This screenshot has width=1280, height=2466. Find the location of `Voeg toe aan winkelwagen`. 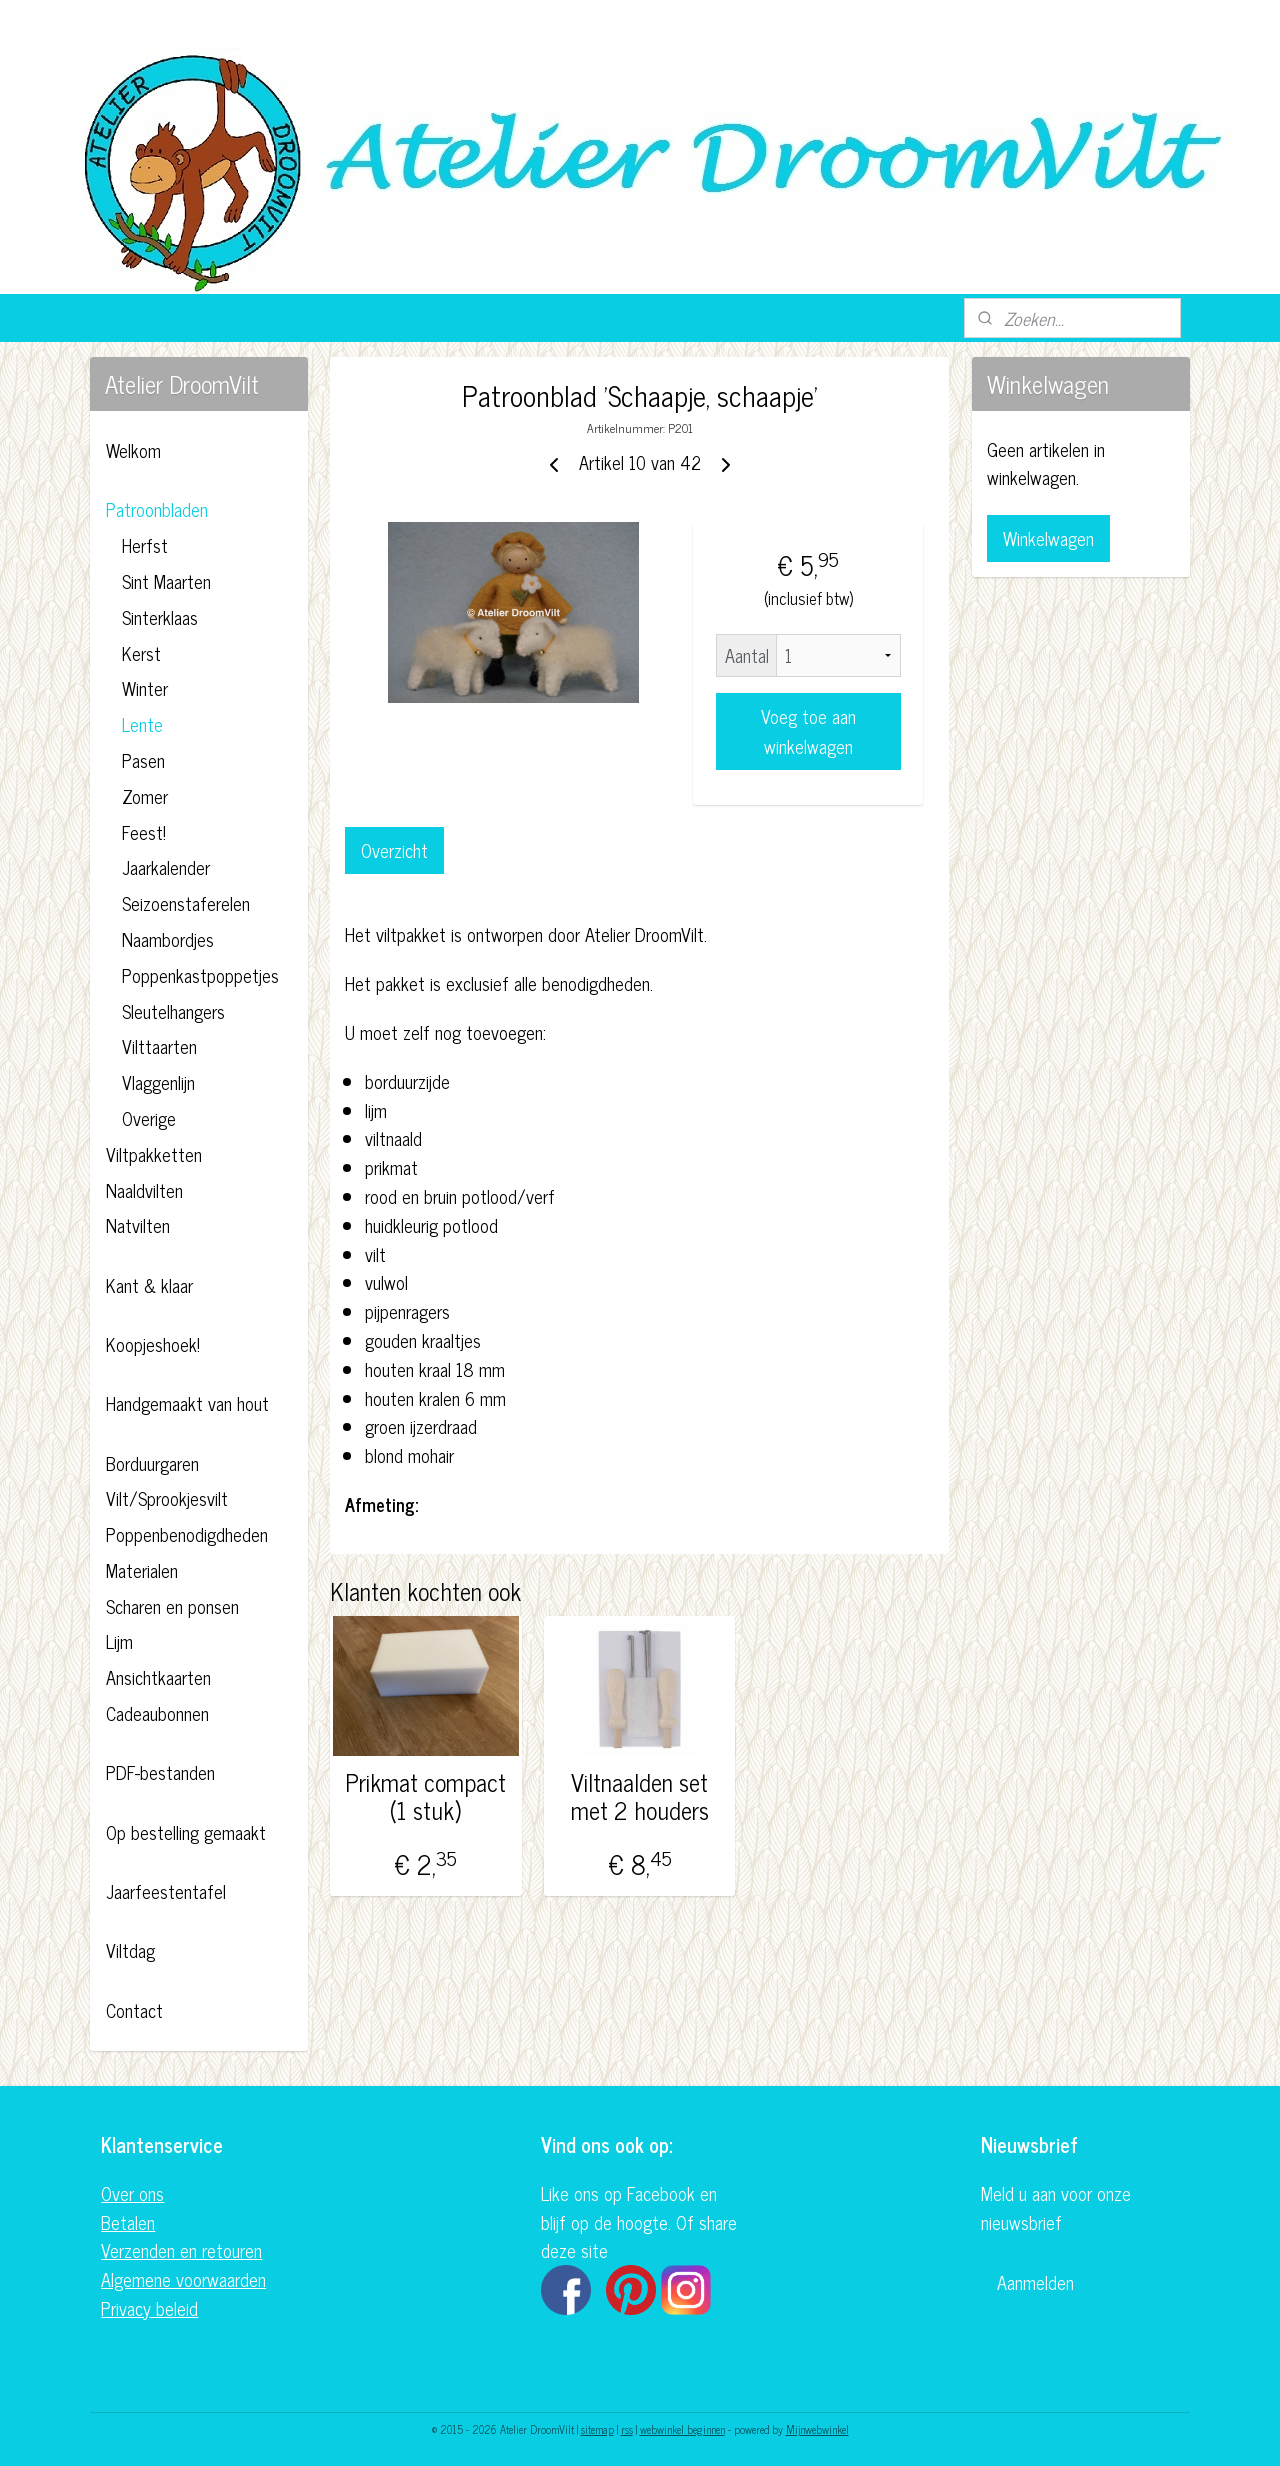

Voeg toe aan winkelwagen is located at coordinates (808, 731).